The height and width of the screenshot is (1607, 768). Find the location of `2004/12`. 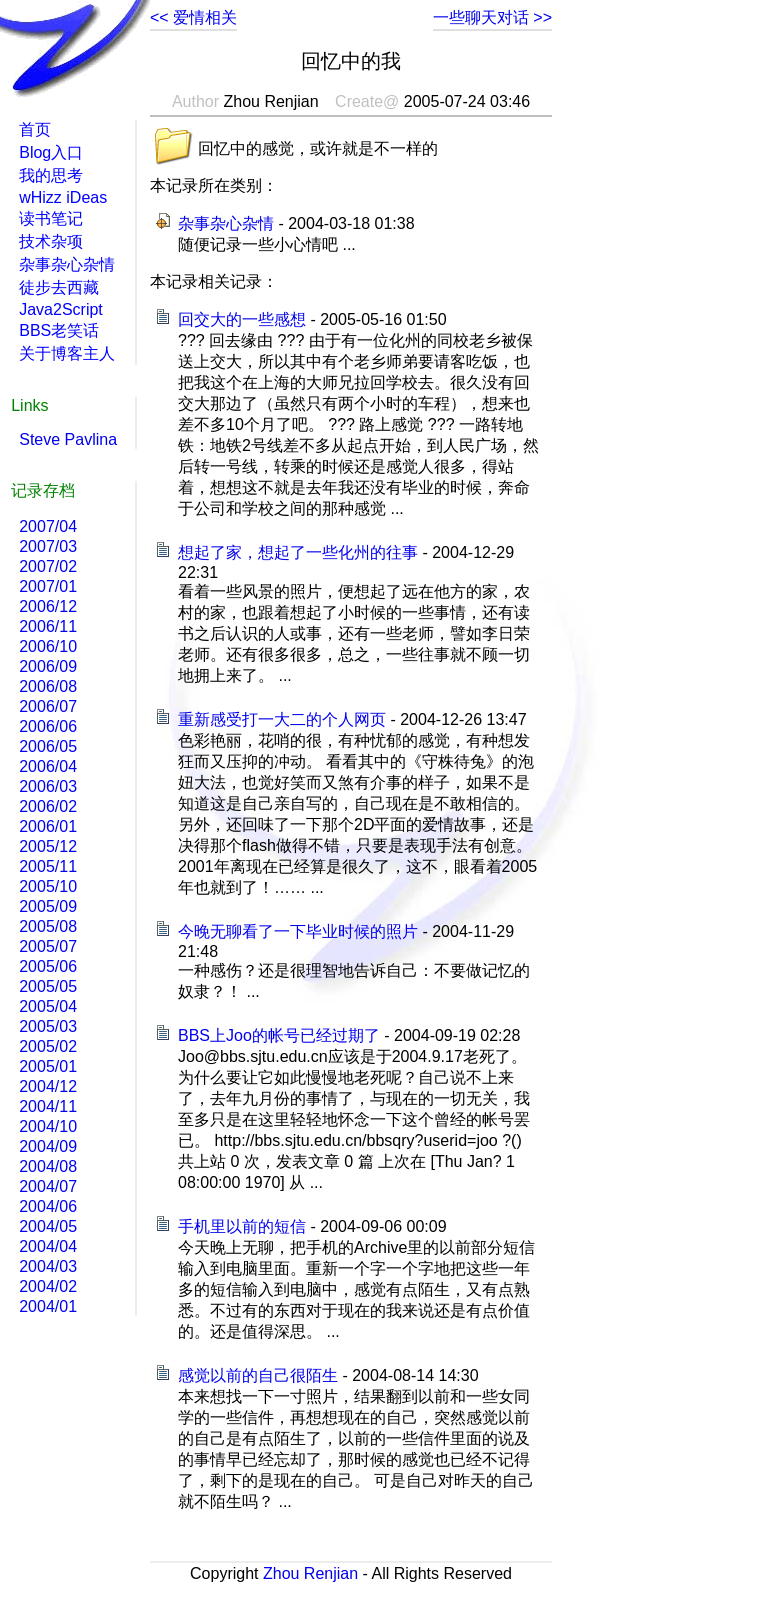

2004/12 is located at coordinates (48, 1086).